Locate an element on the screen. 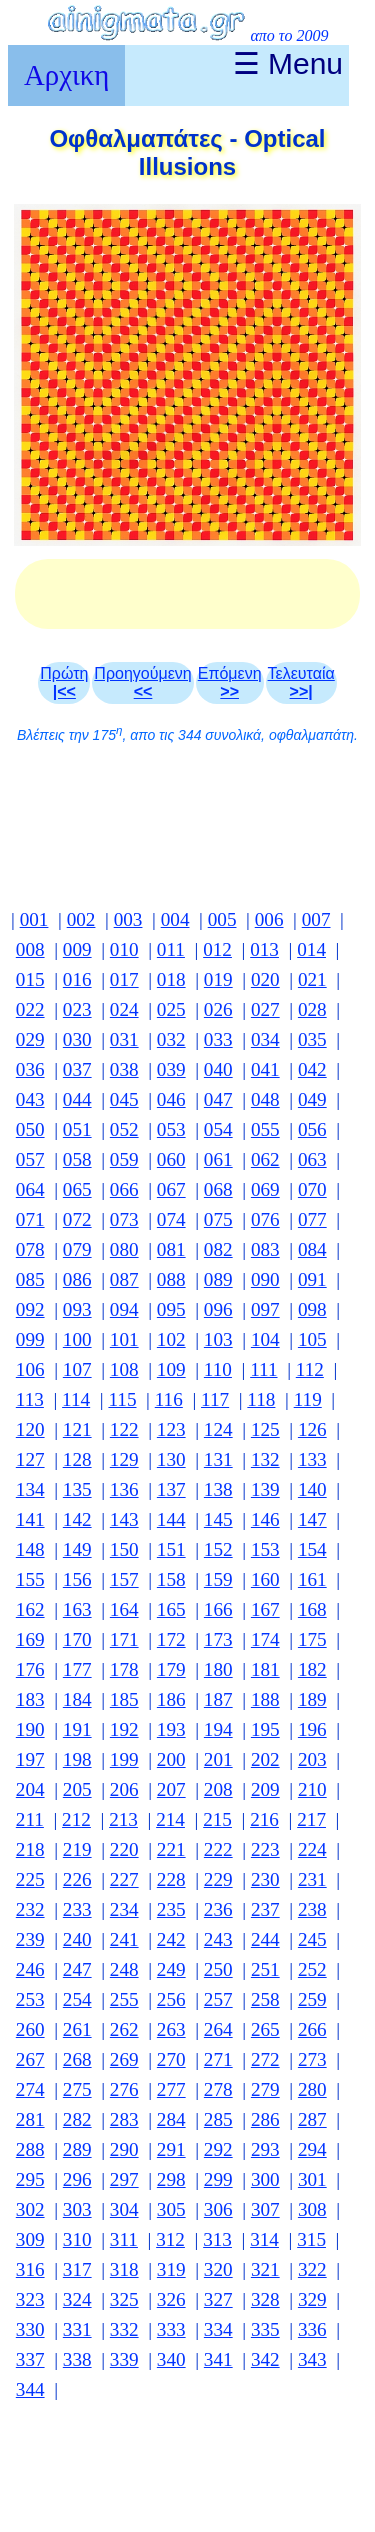  325 is located at coordinates (124, 2299).